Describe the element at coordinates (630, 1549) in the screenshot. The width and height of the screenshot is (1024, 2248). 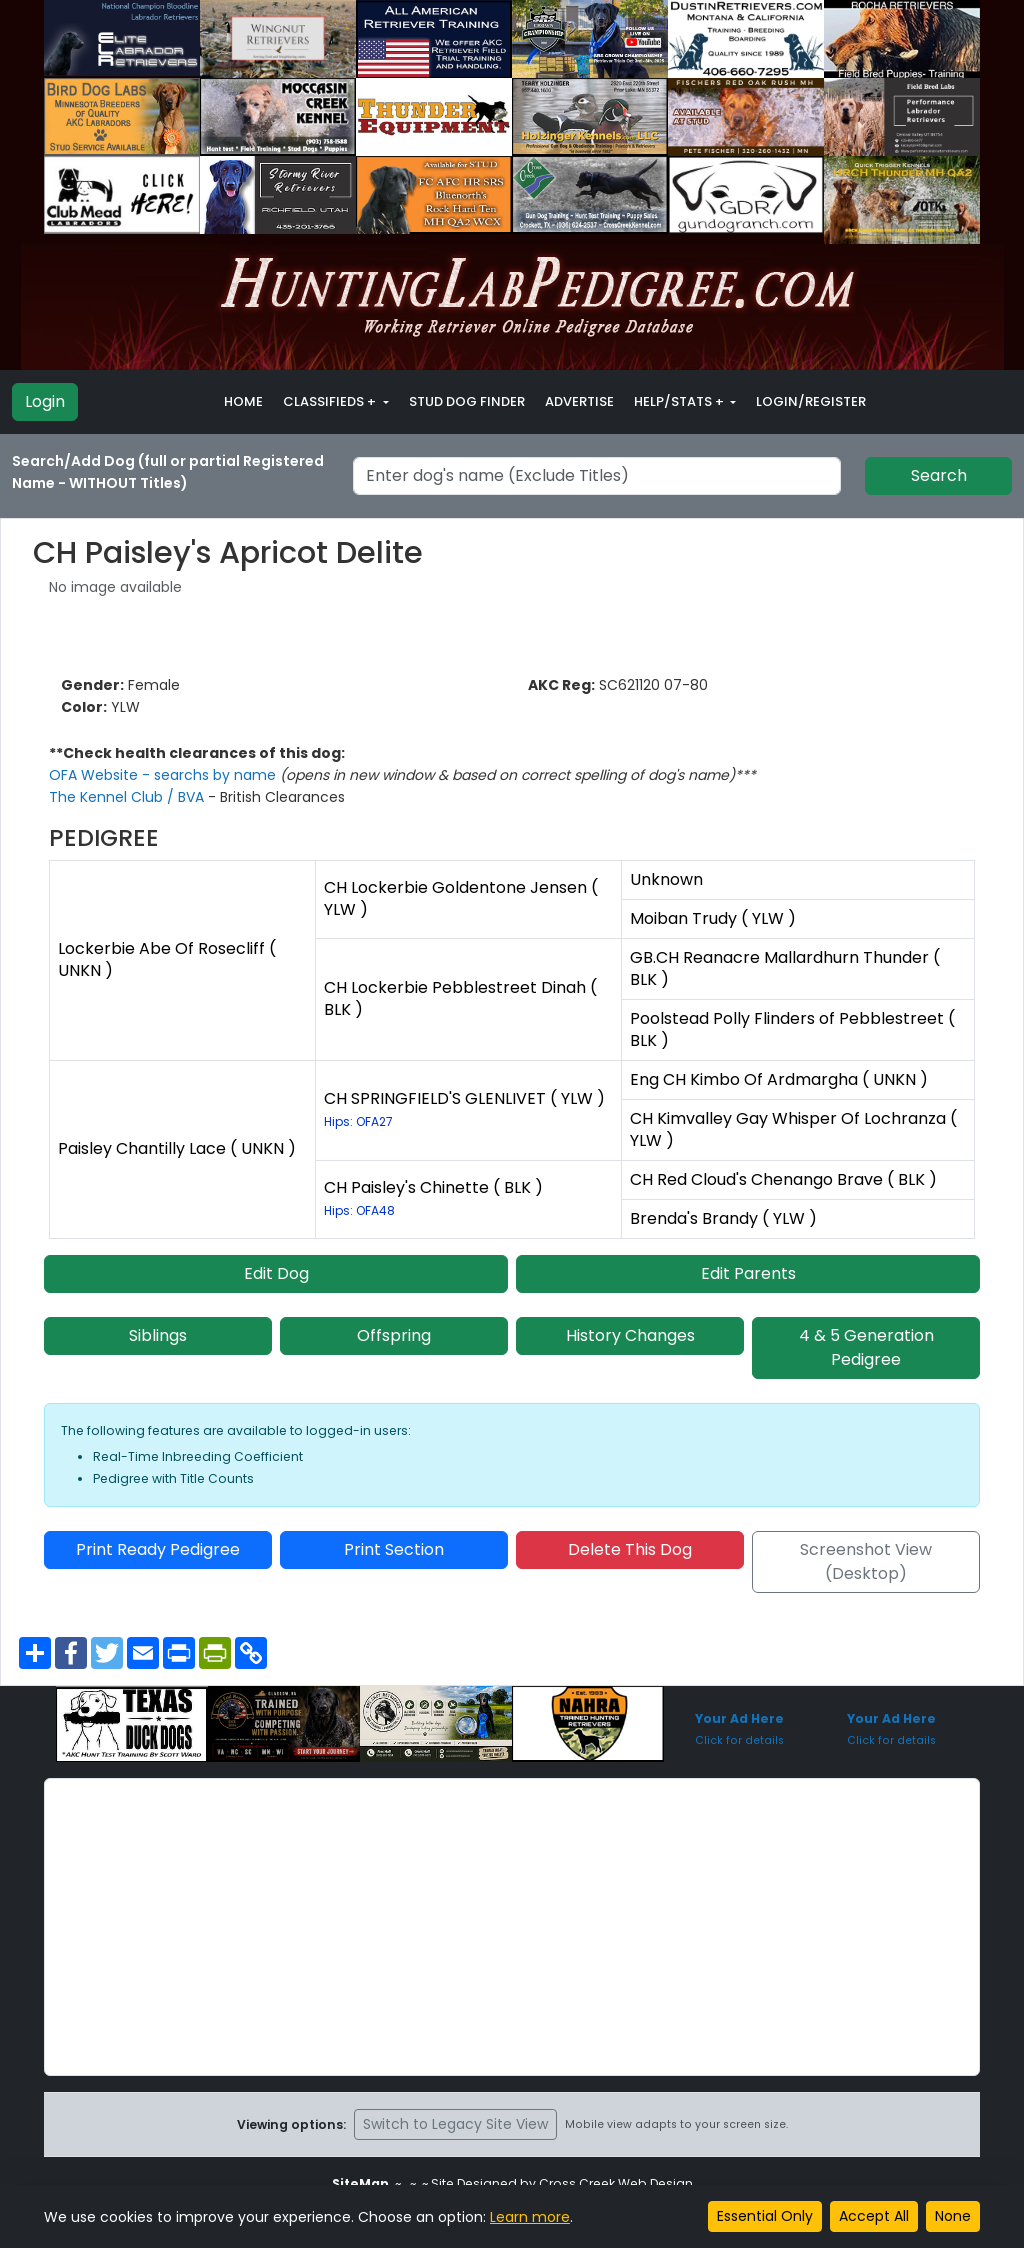
I see `Delete This Dog` at that location.